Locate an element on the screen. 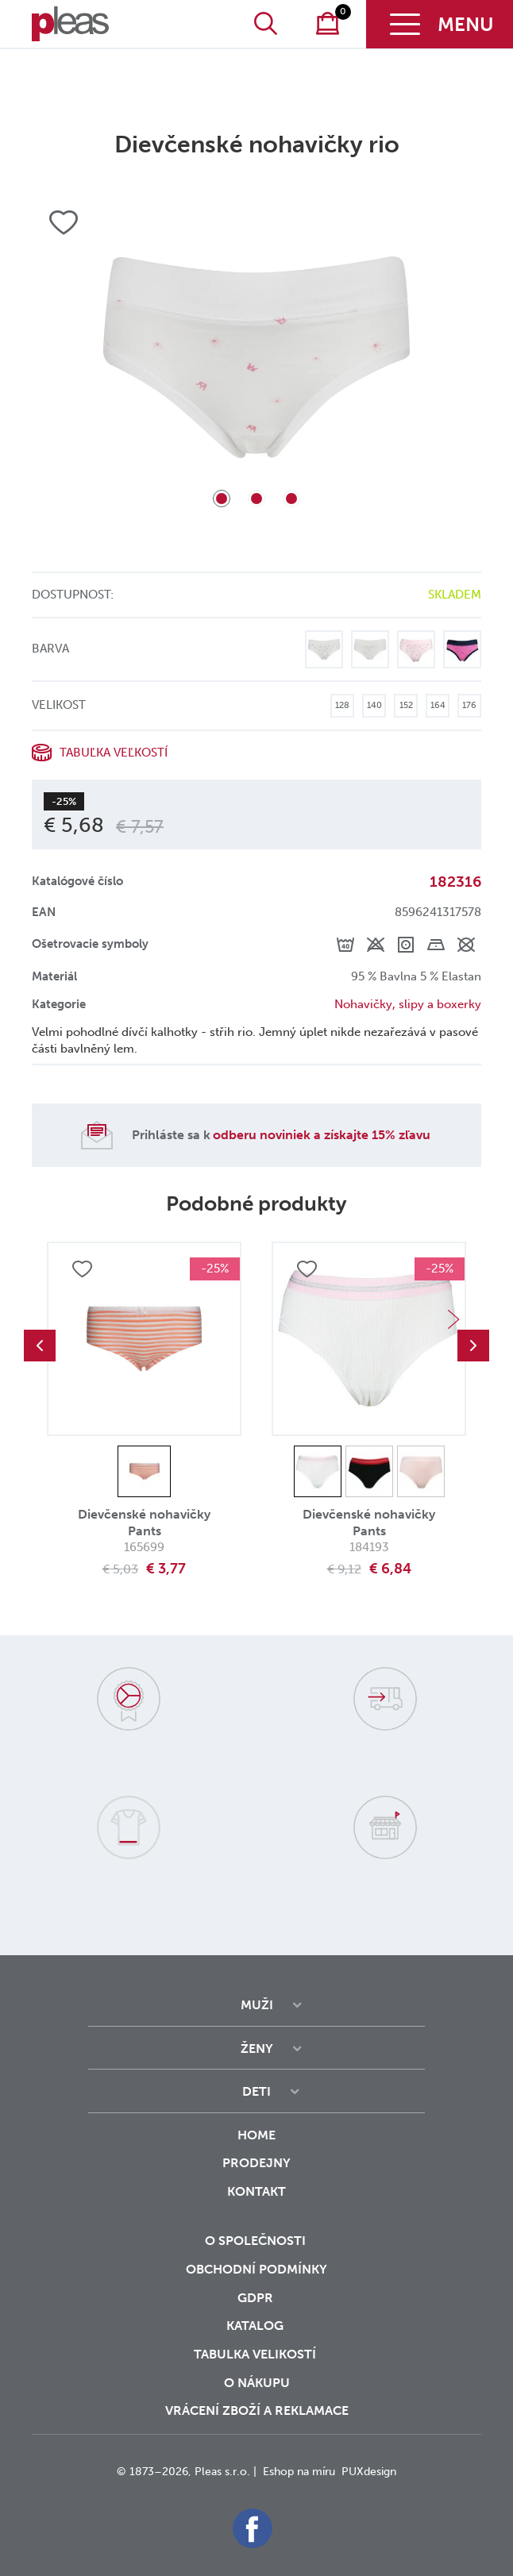  GDPR is located at coordinates (256, 2297).